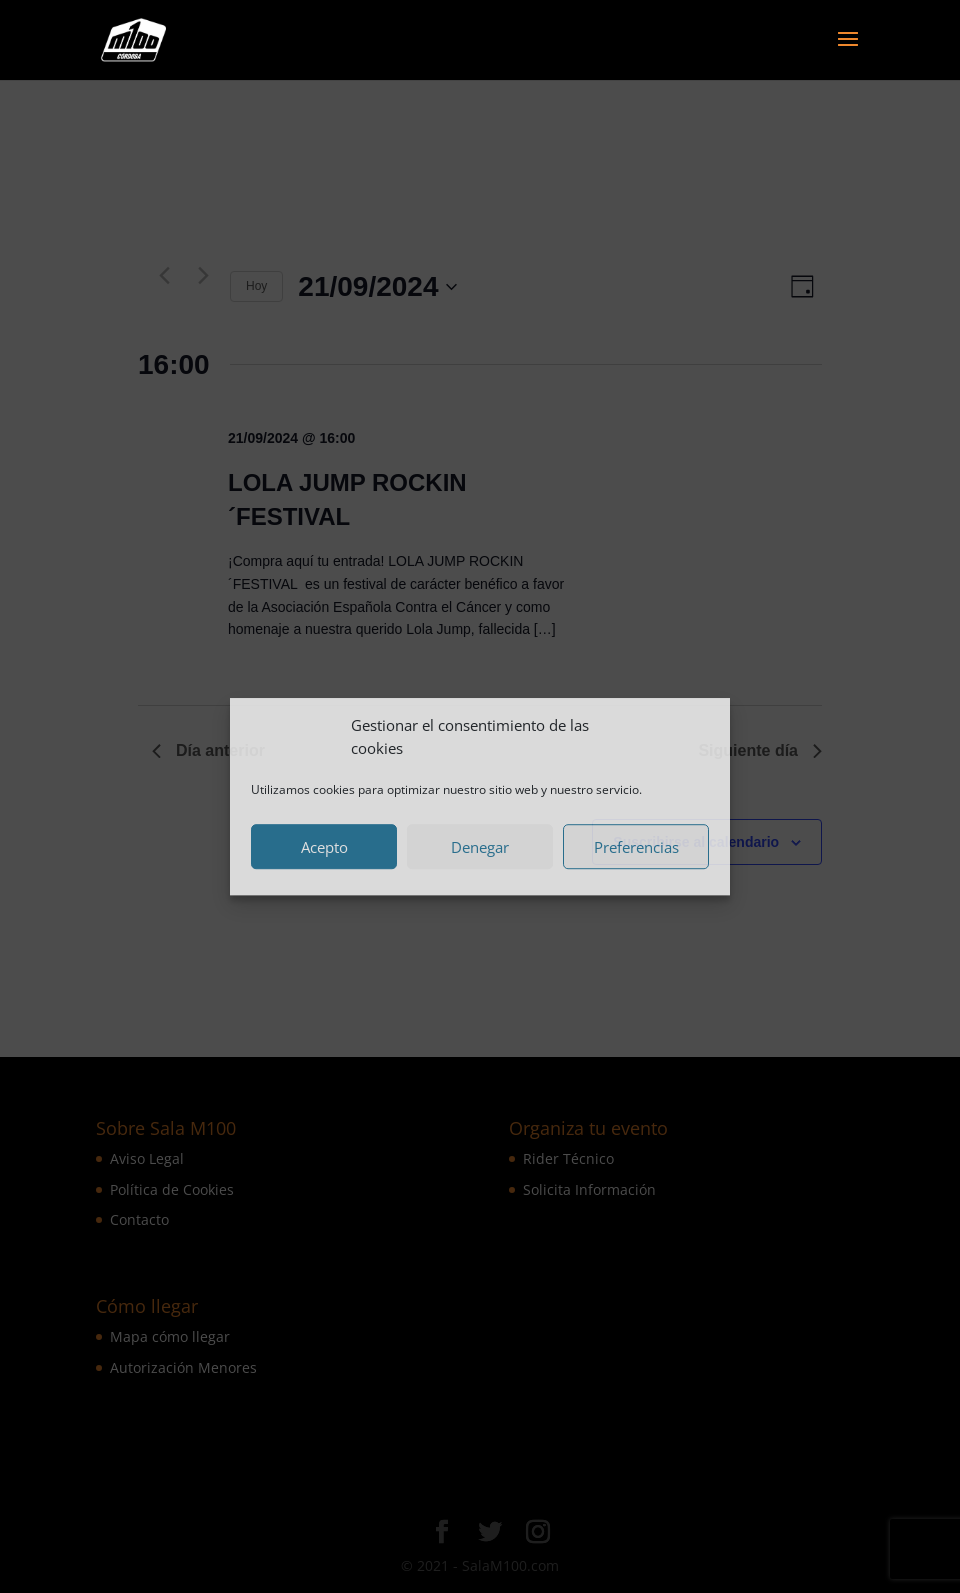 This screenshot has width=960, height=1593. I want to click on Denegar, so click(480, 847).